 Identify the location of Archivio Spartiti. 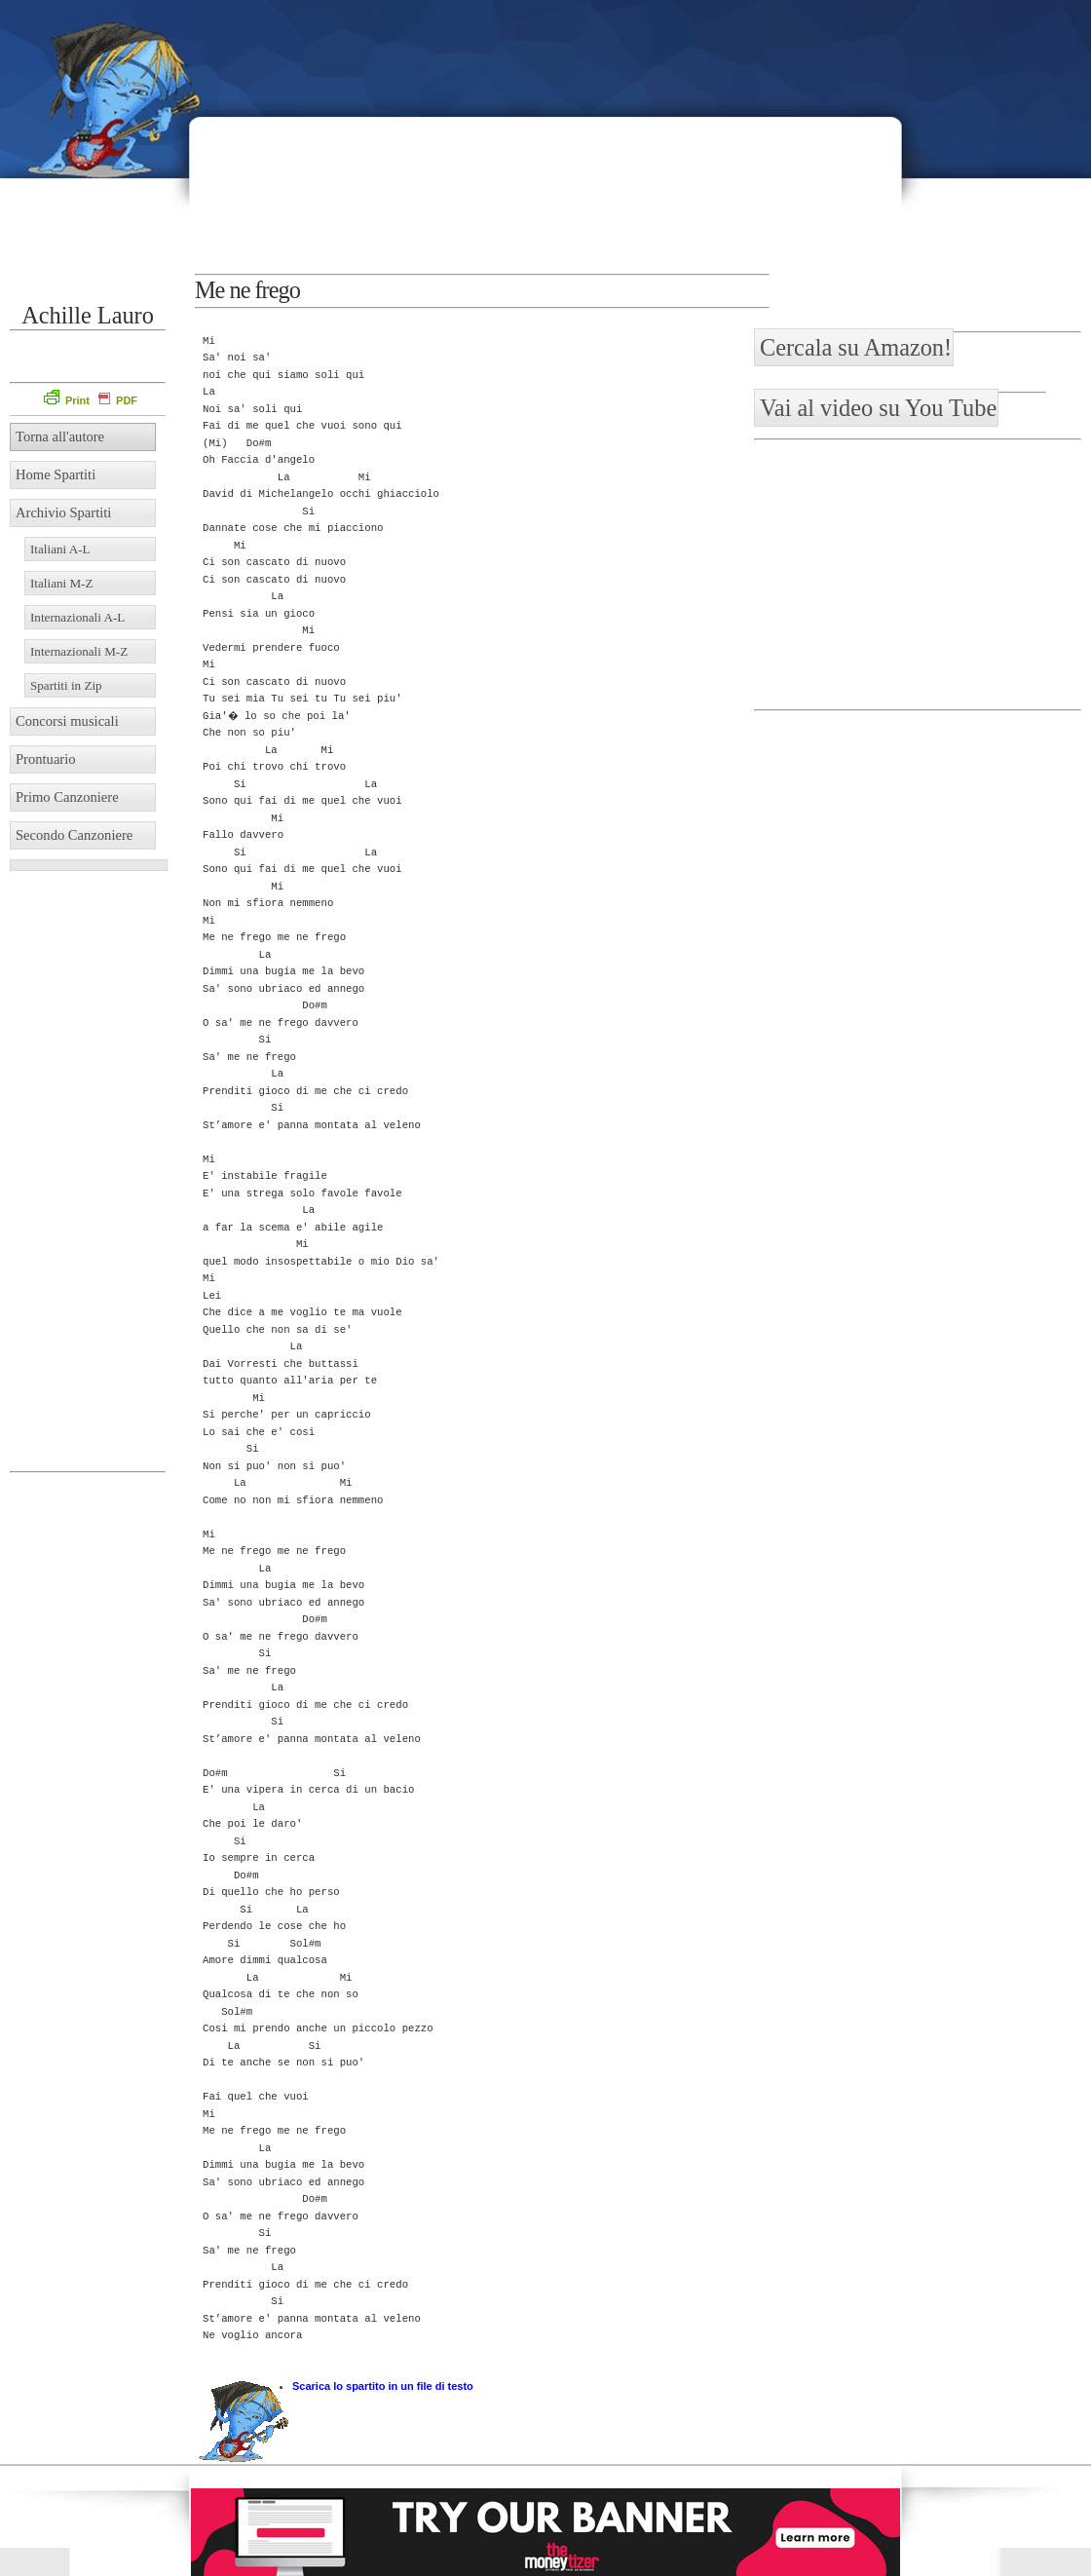
(63, 512).